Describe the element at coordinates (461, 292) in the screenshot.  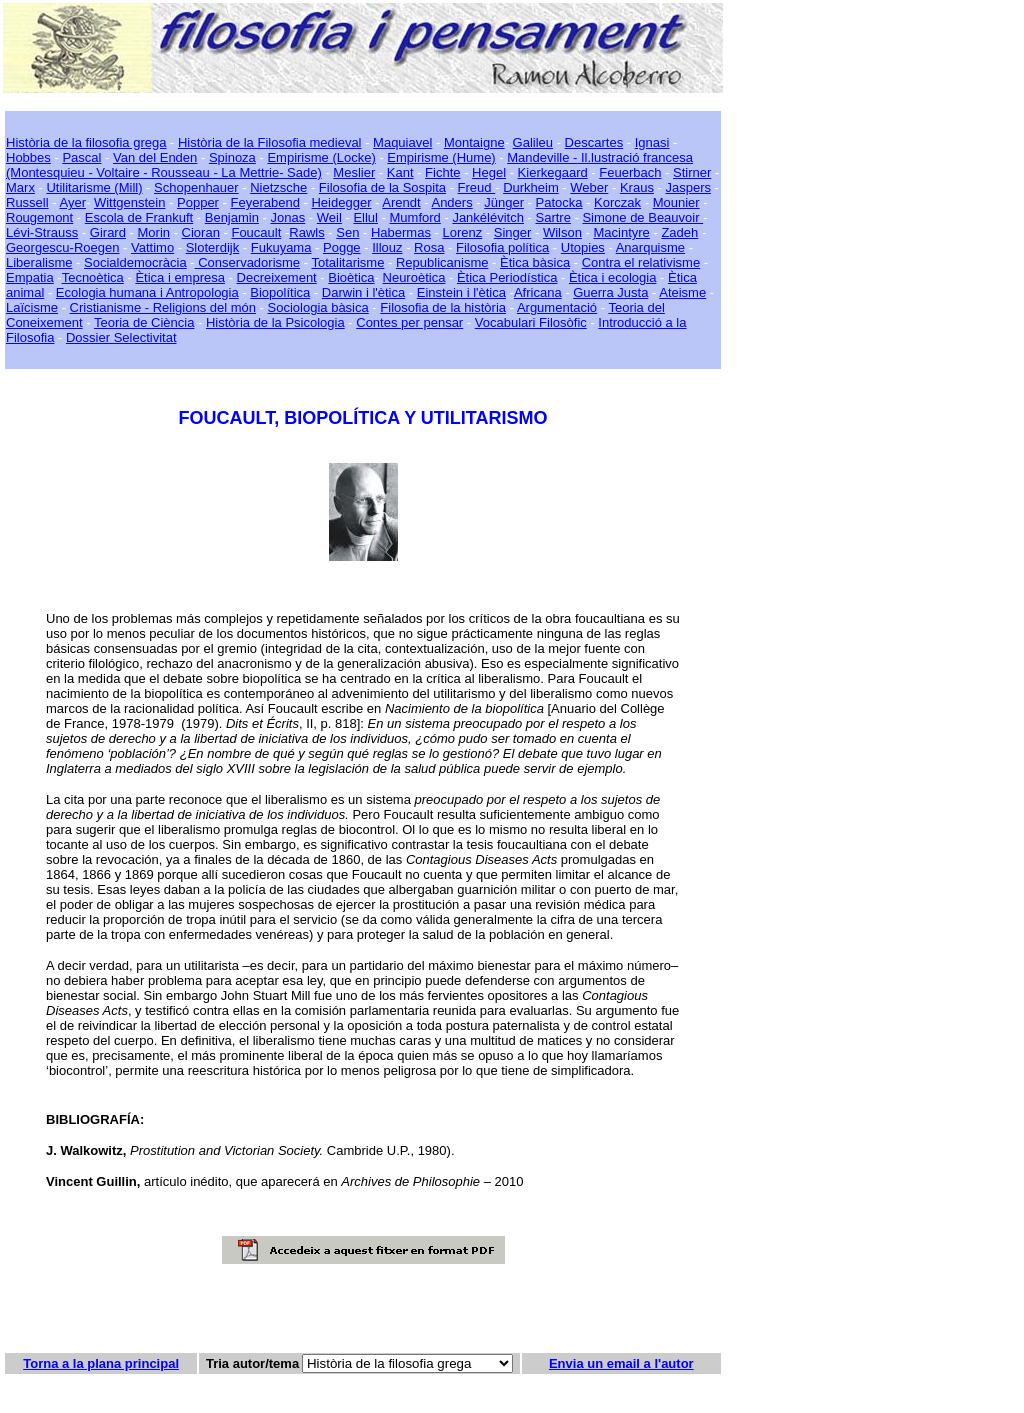
I see `Einstein i l'ètica` at that location.